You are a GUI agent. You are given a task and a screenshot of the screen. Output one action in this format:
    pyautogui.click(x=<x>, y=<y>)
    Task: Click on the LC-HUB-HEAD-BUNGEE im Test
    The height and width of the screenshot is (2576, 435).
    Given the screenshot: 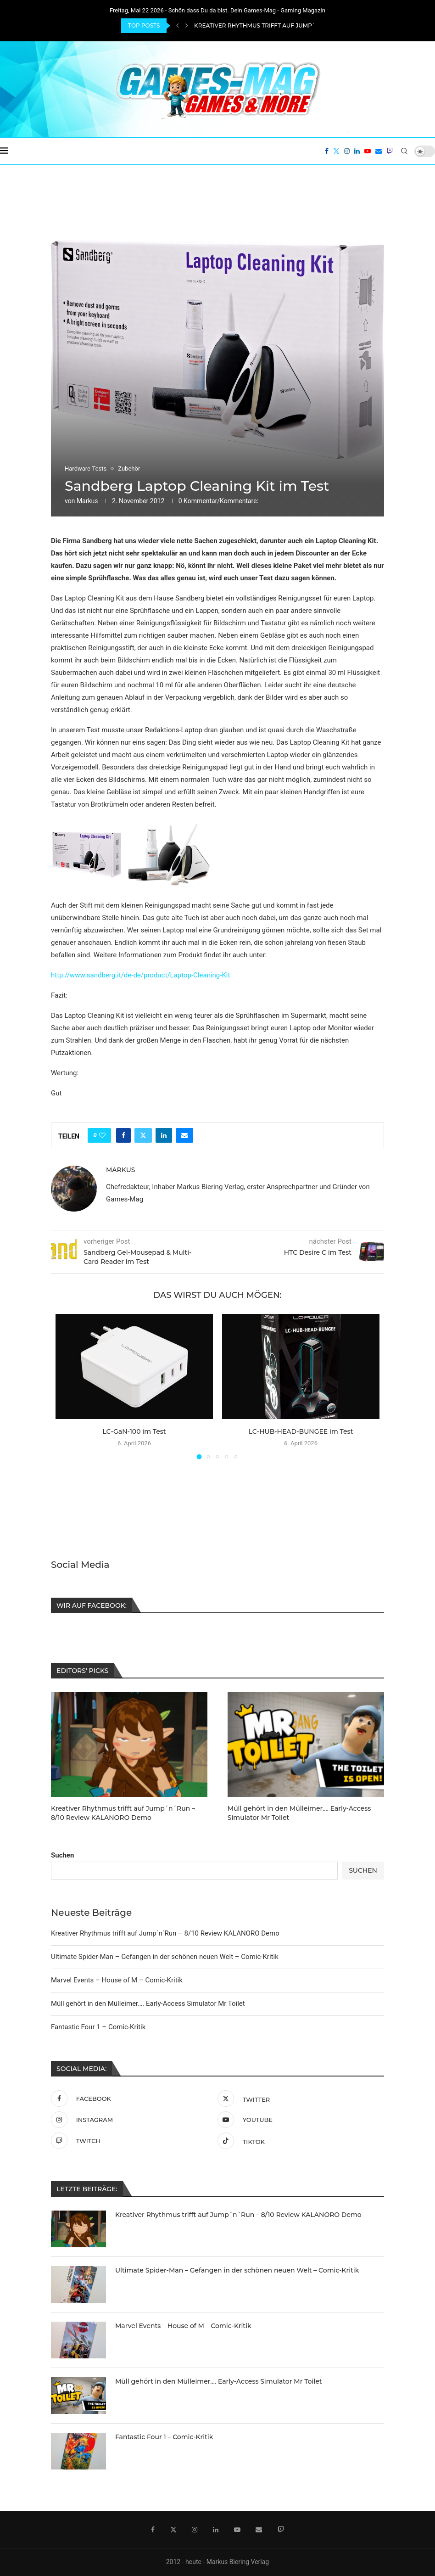 What is the action you would take?
    pyautogui.click(x=301, y=1431)
    